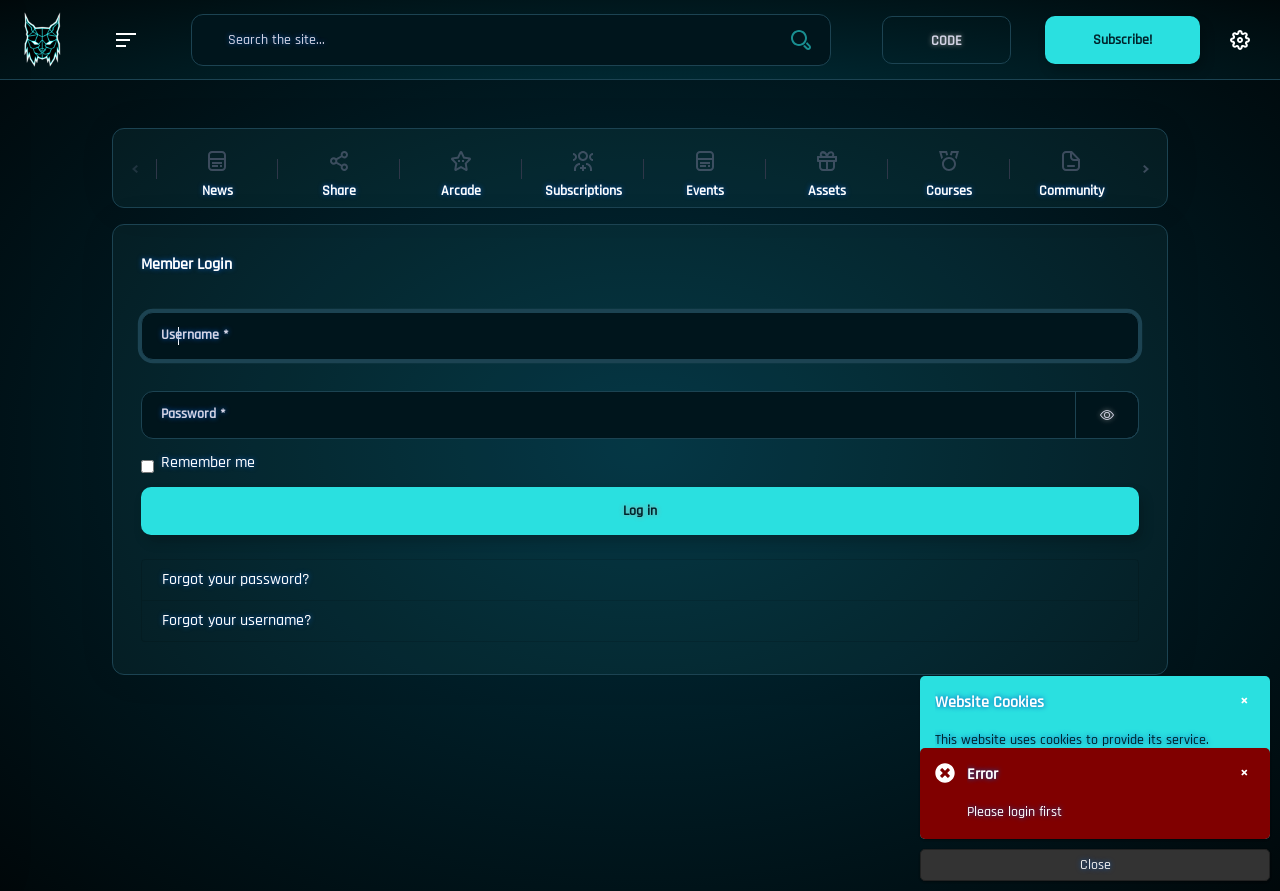  Describe the element at coordinates (208, 463) in the screenshot. I see `Remember me` at that location.